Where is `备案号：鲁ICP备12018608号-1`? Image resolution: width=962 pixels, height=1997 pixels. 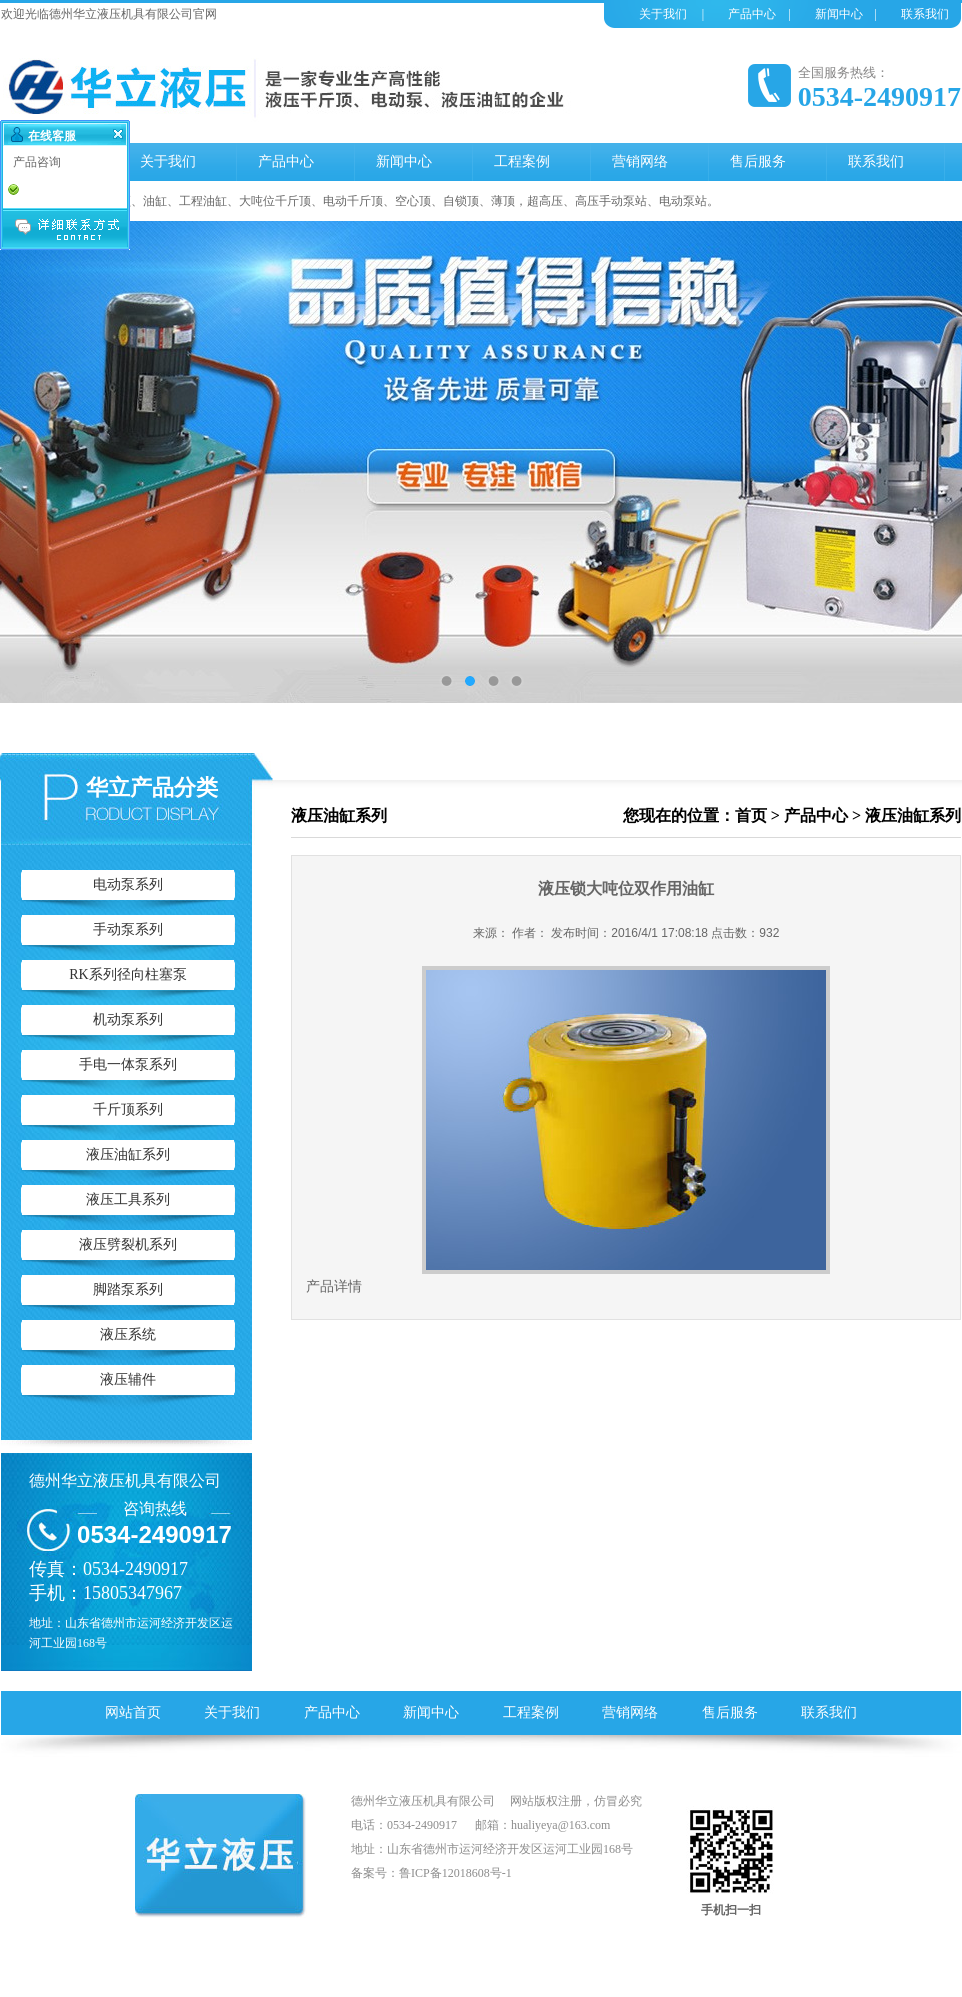 备案号：鲁ICP备12018608号-1 is located at coordinates (431, 1873).